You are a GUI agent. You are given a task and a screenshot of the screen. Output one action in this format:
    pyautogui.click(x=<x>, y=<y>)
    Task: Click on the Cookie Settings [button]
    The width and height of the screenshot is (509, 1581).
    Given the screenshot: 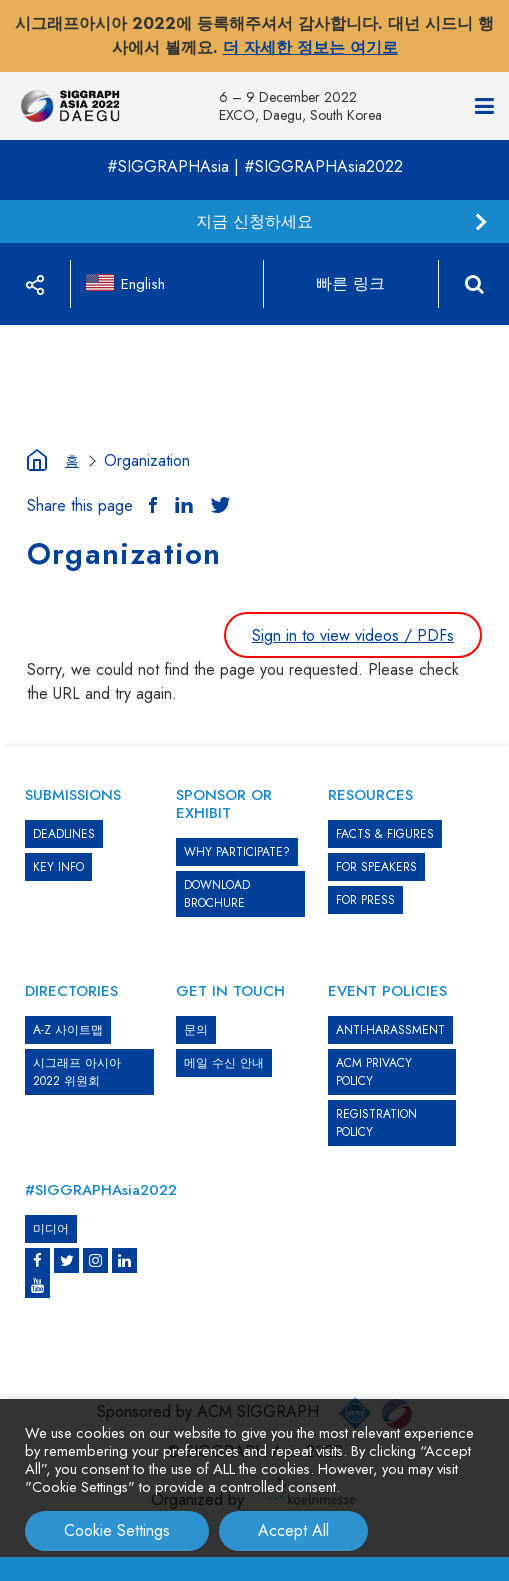 What is the action you would take?
    pyautogui.click(x=117, y=1530)
    